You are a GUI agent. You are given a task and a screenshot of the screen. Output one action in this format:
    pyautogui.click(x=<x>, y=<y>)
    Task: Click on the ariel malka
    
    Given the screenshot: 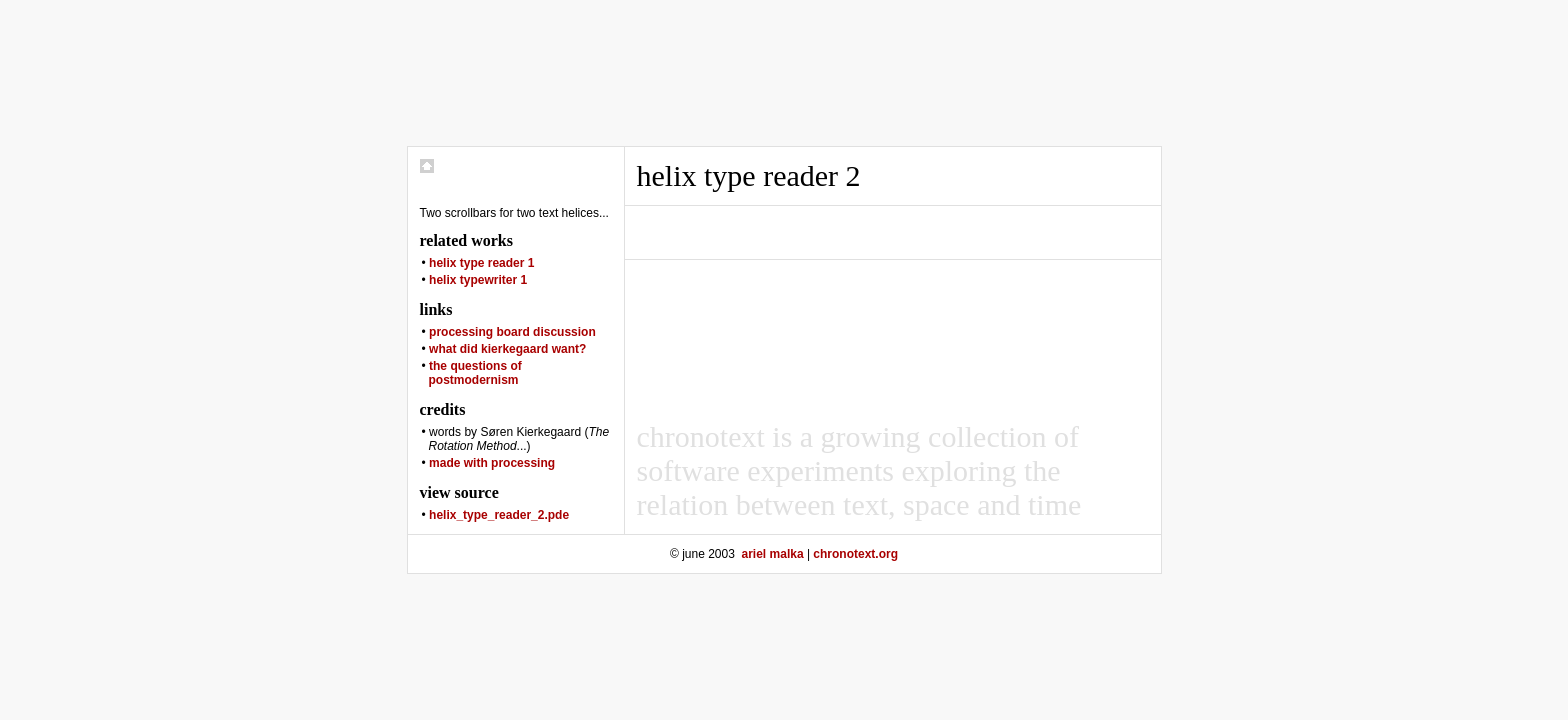 What is the action you would take?
    pyautogui.click(x=773, y=554)
    